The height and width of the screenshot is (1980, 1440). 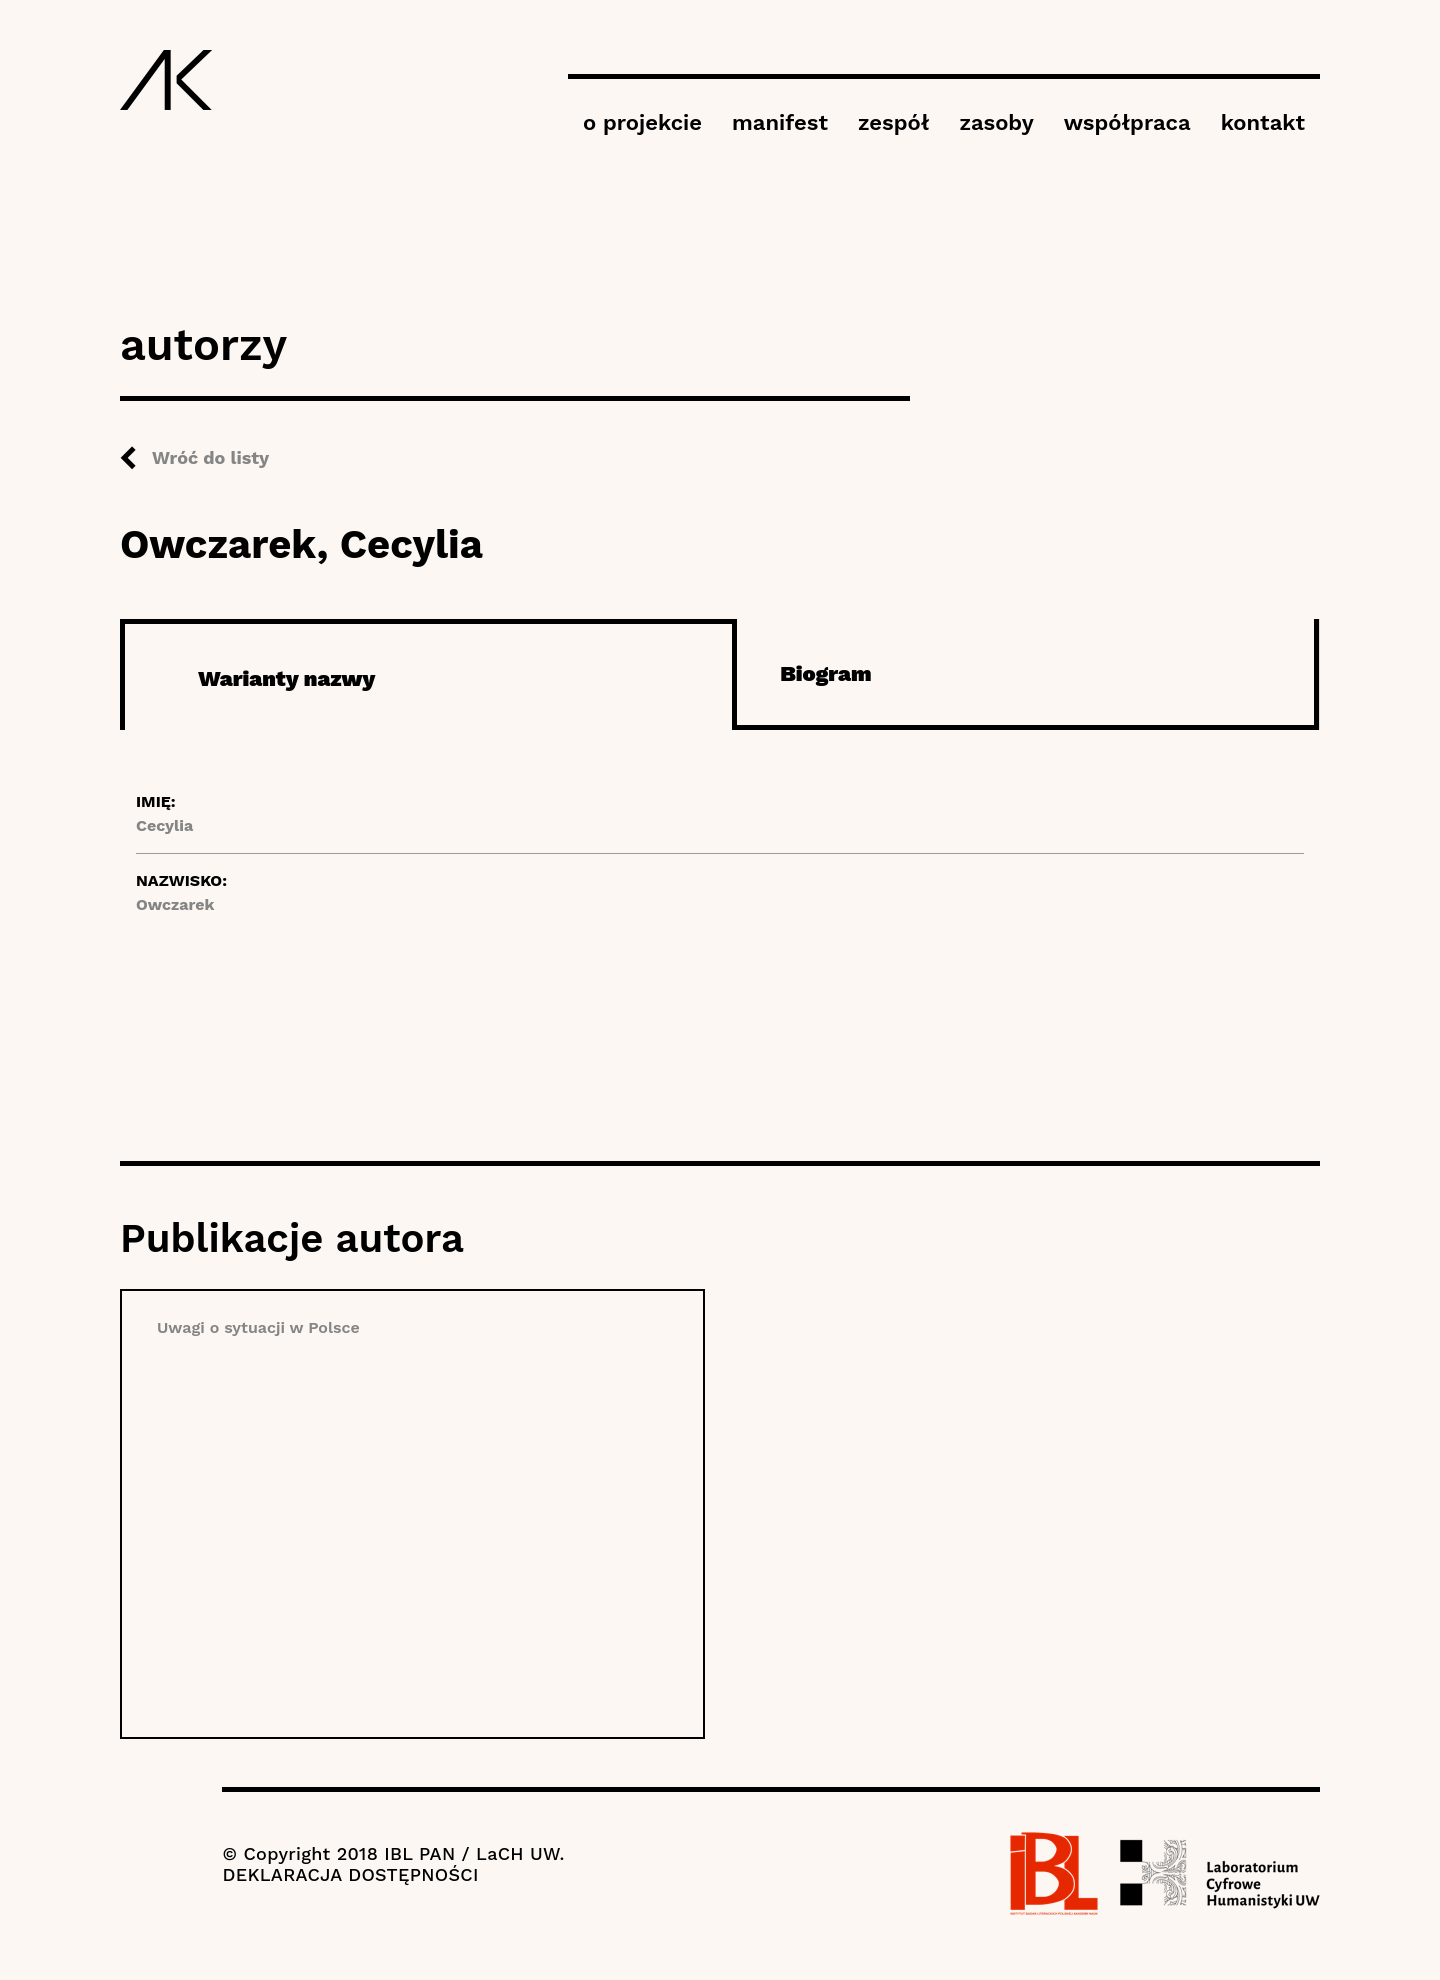 What do you see at coordinates (210, 457) in the screenshot?
I see `Wróć do listy` at bounding box center [210, 457].